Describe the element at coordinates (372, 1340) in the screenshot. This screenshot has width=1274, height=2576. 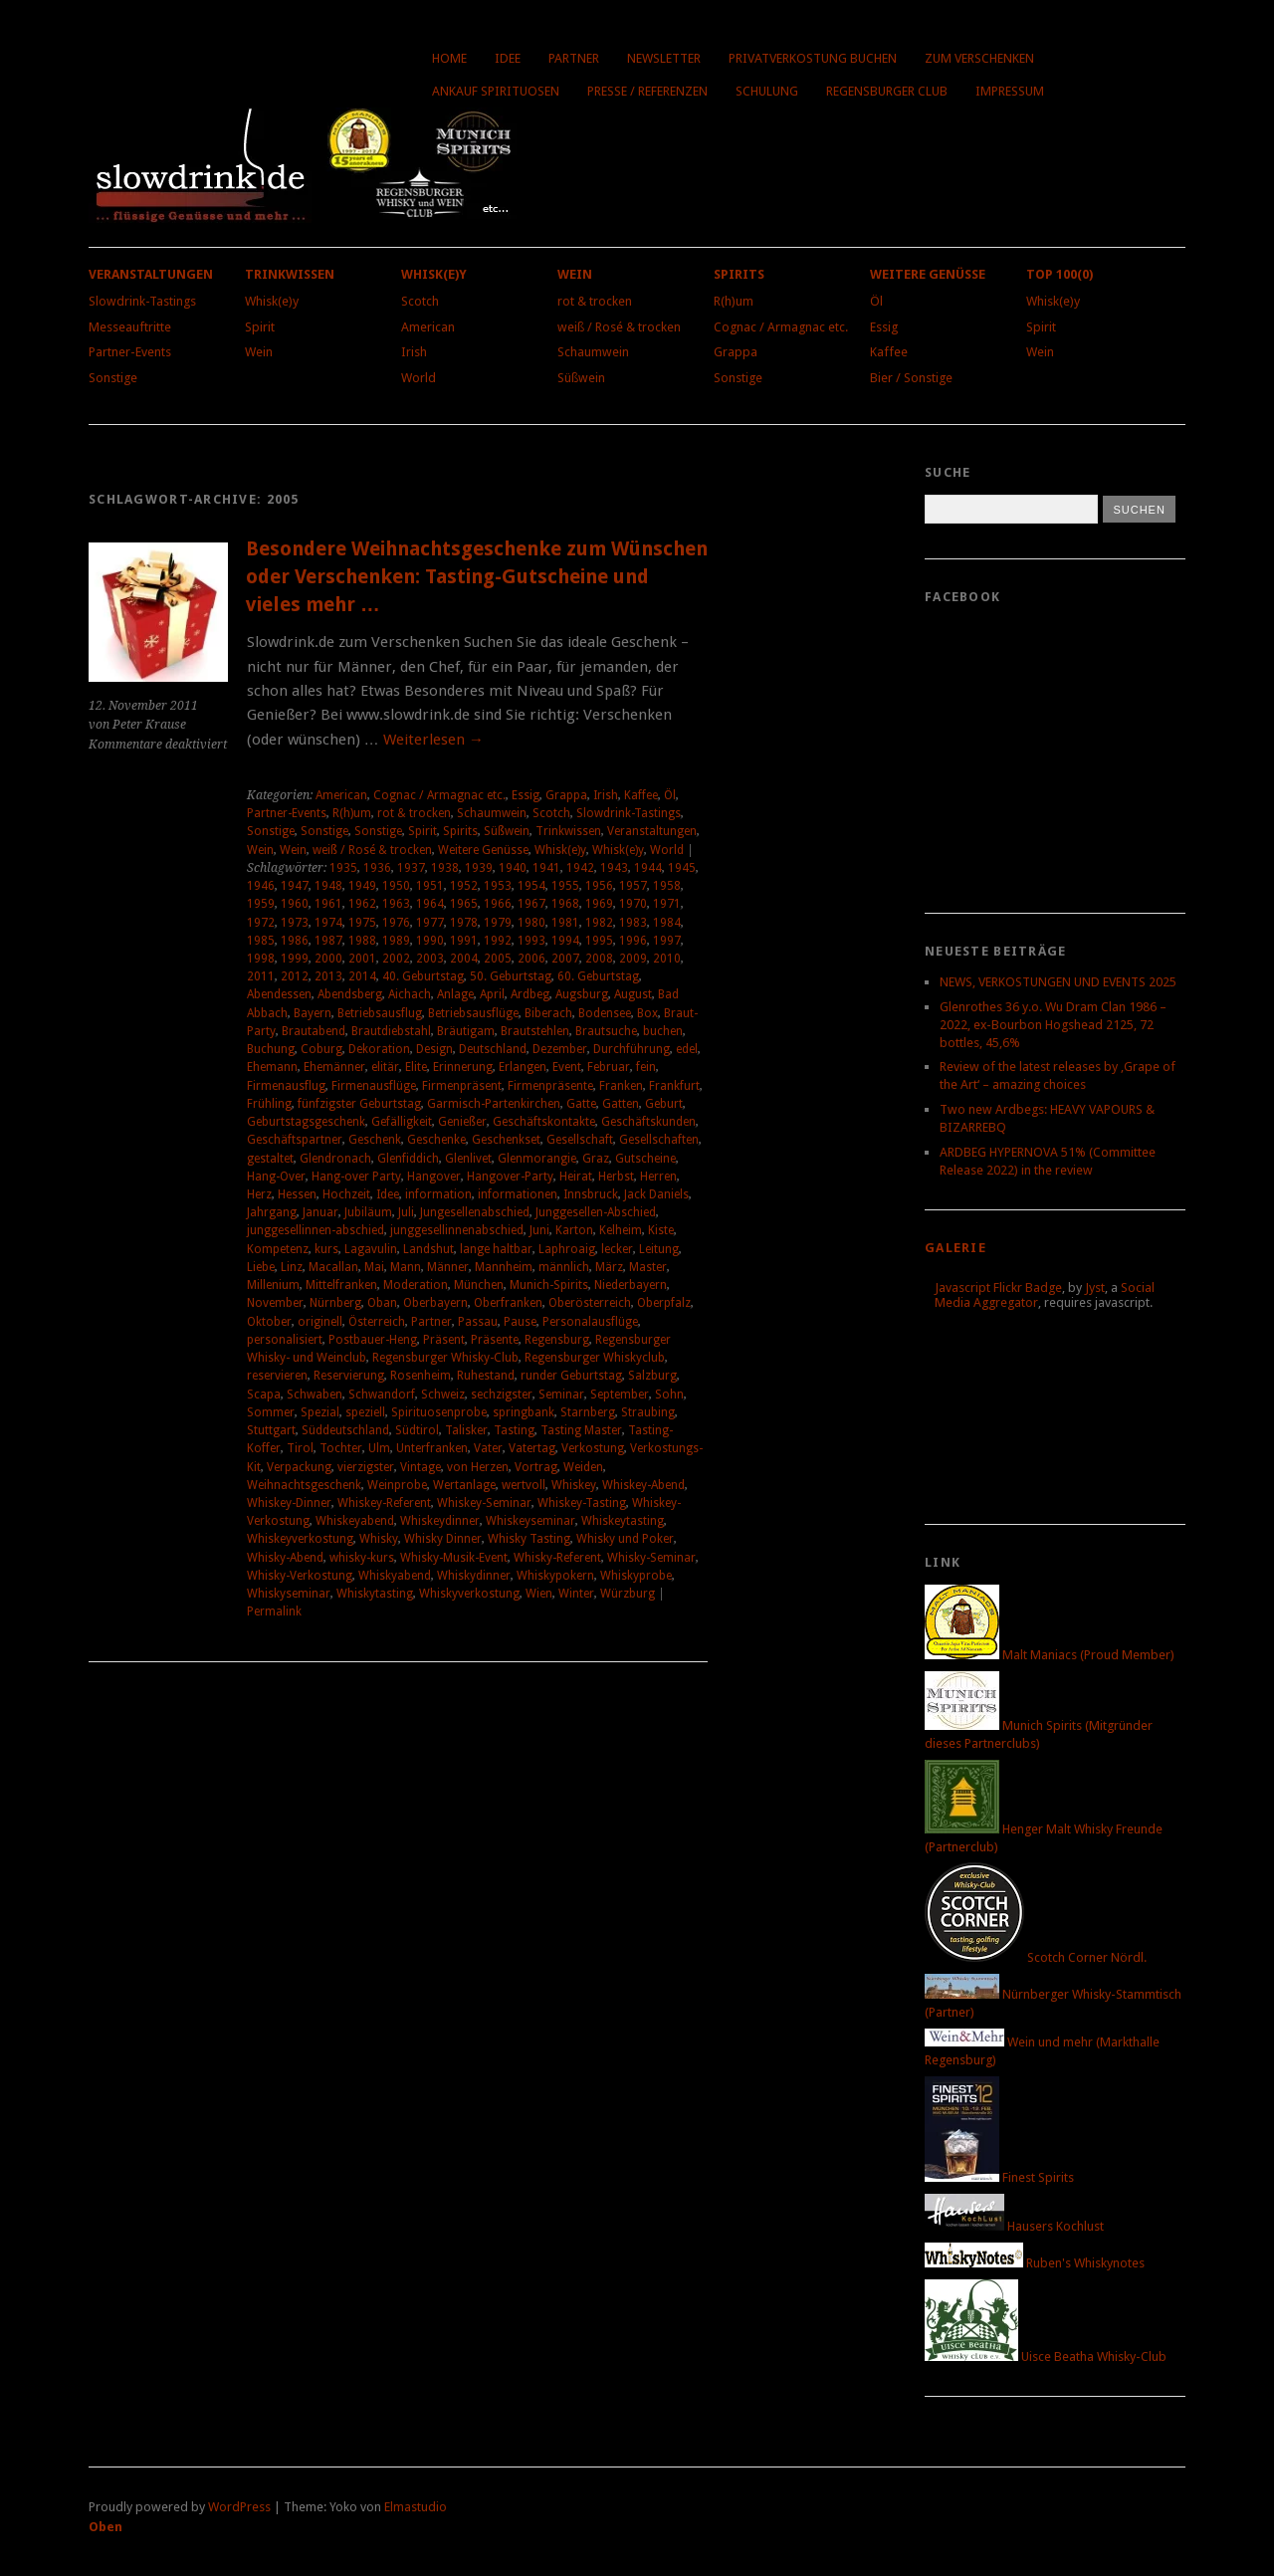
I see `Postbauer-Heng` at that location.